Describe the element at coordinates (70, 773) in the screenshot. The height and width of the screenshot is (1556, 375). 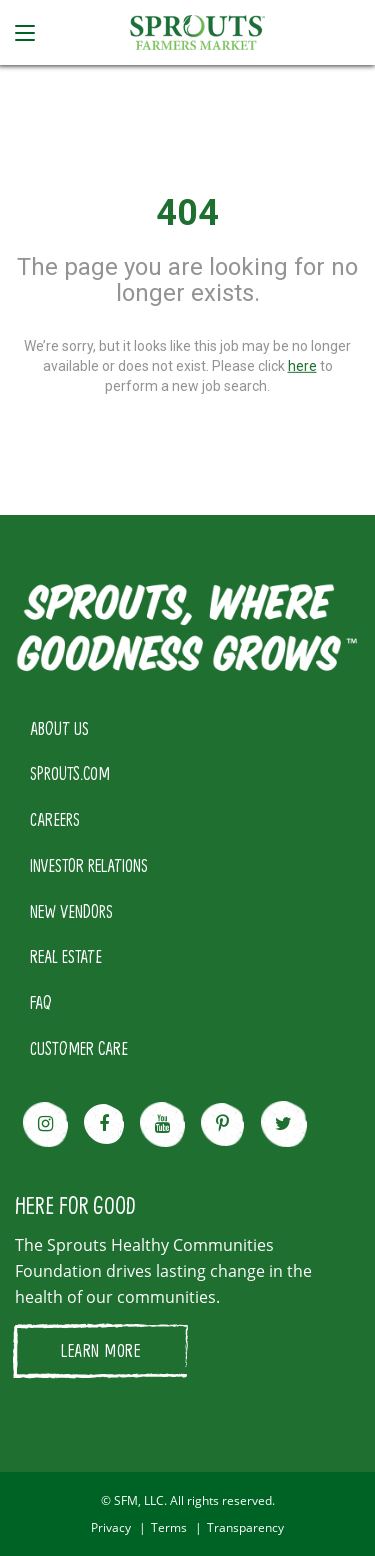
I see `SPROUTS.COM` at that location.